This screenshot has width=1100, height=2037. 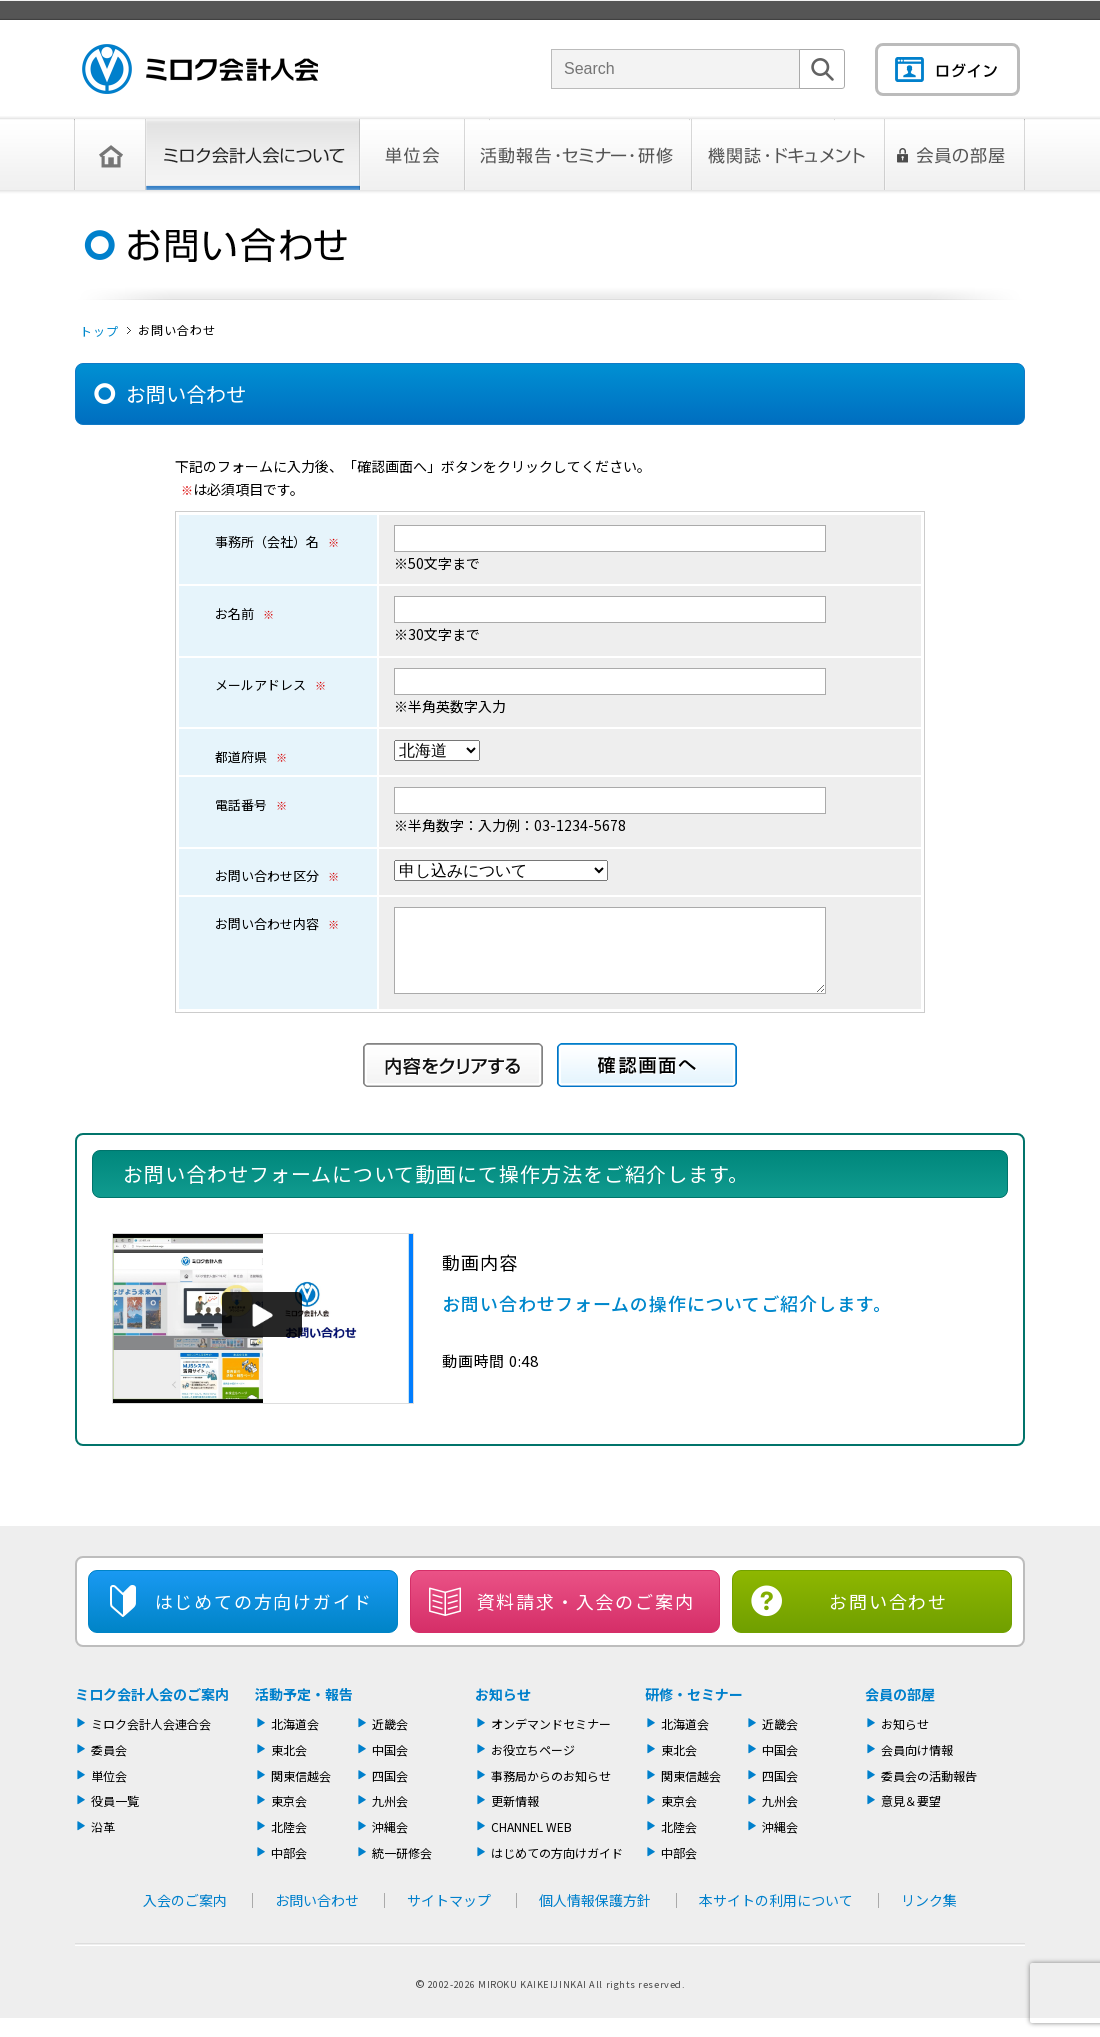 I want to click on 東北会, so click(x=289, y=1764).